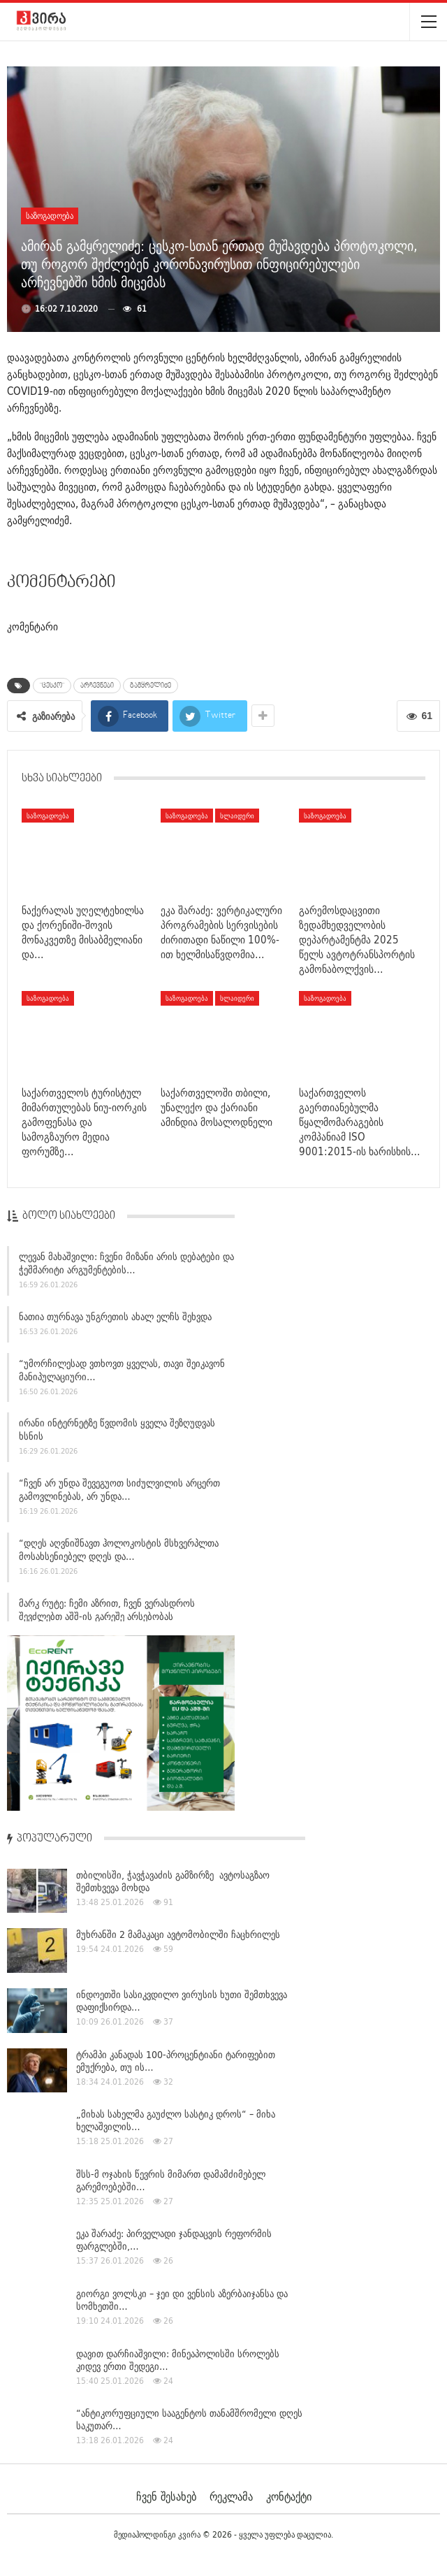  I want to click on თბილისში, ჭავჭავაძის გამზირზე ავტოსაგზაო შემთხვევა მოხდა, so click(173, 1881).